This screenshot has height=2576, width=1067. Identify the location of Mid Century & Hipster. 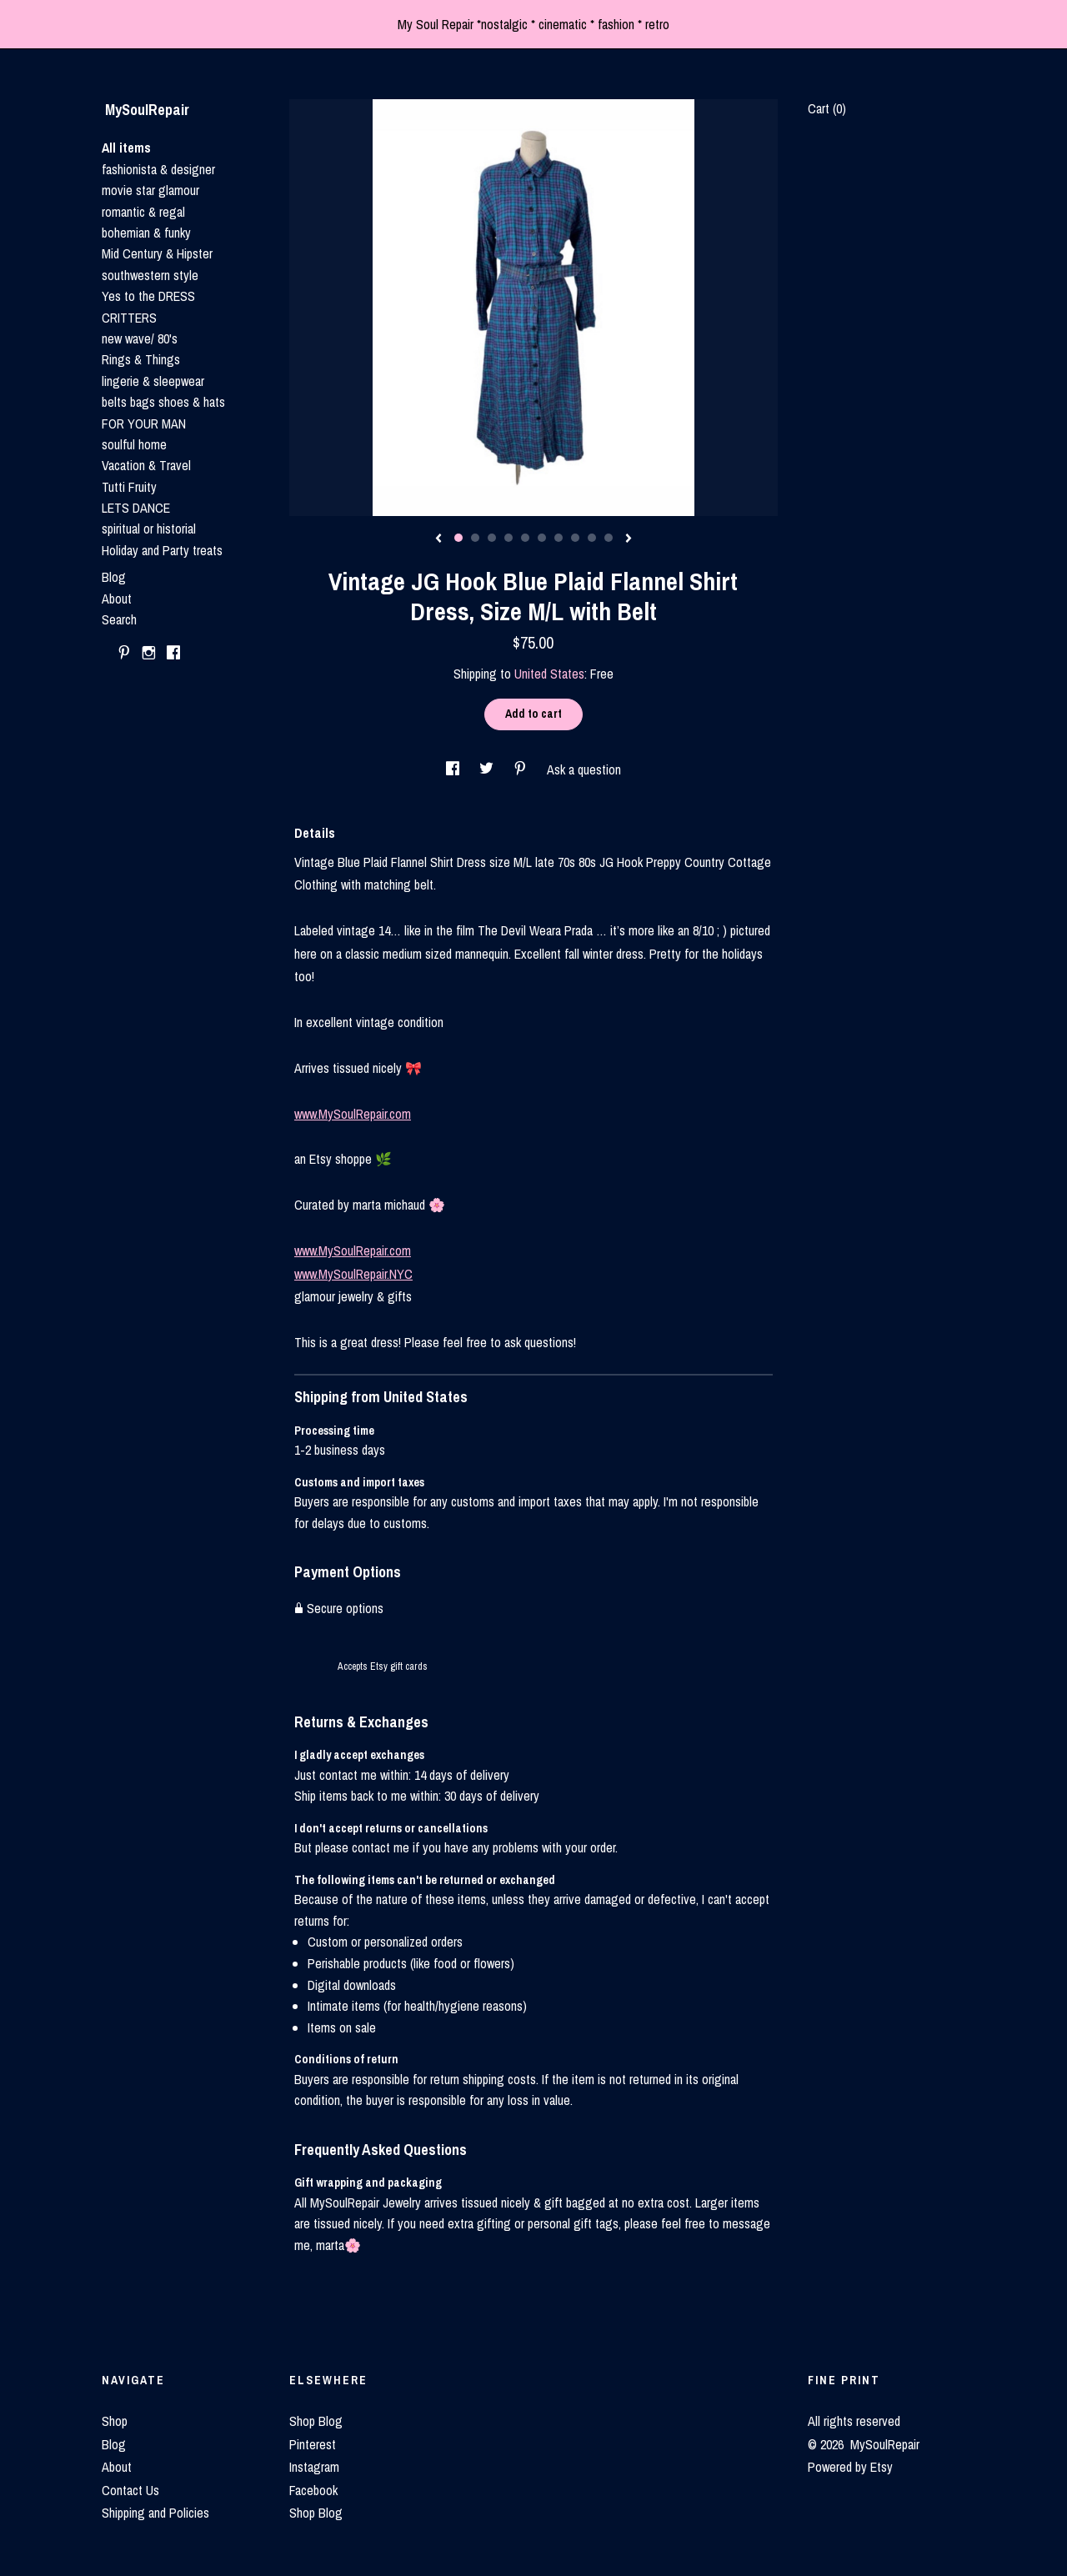
(157, 253).